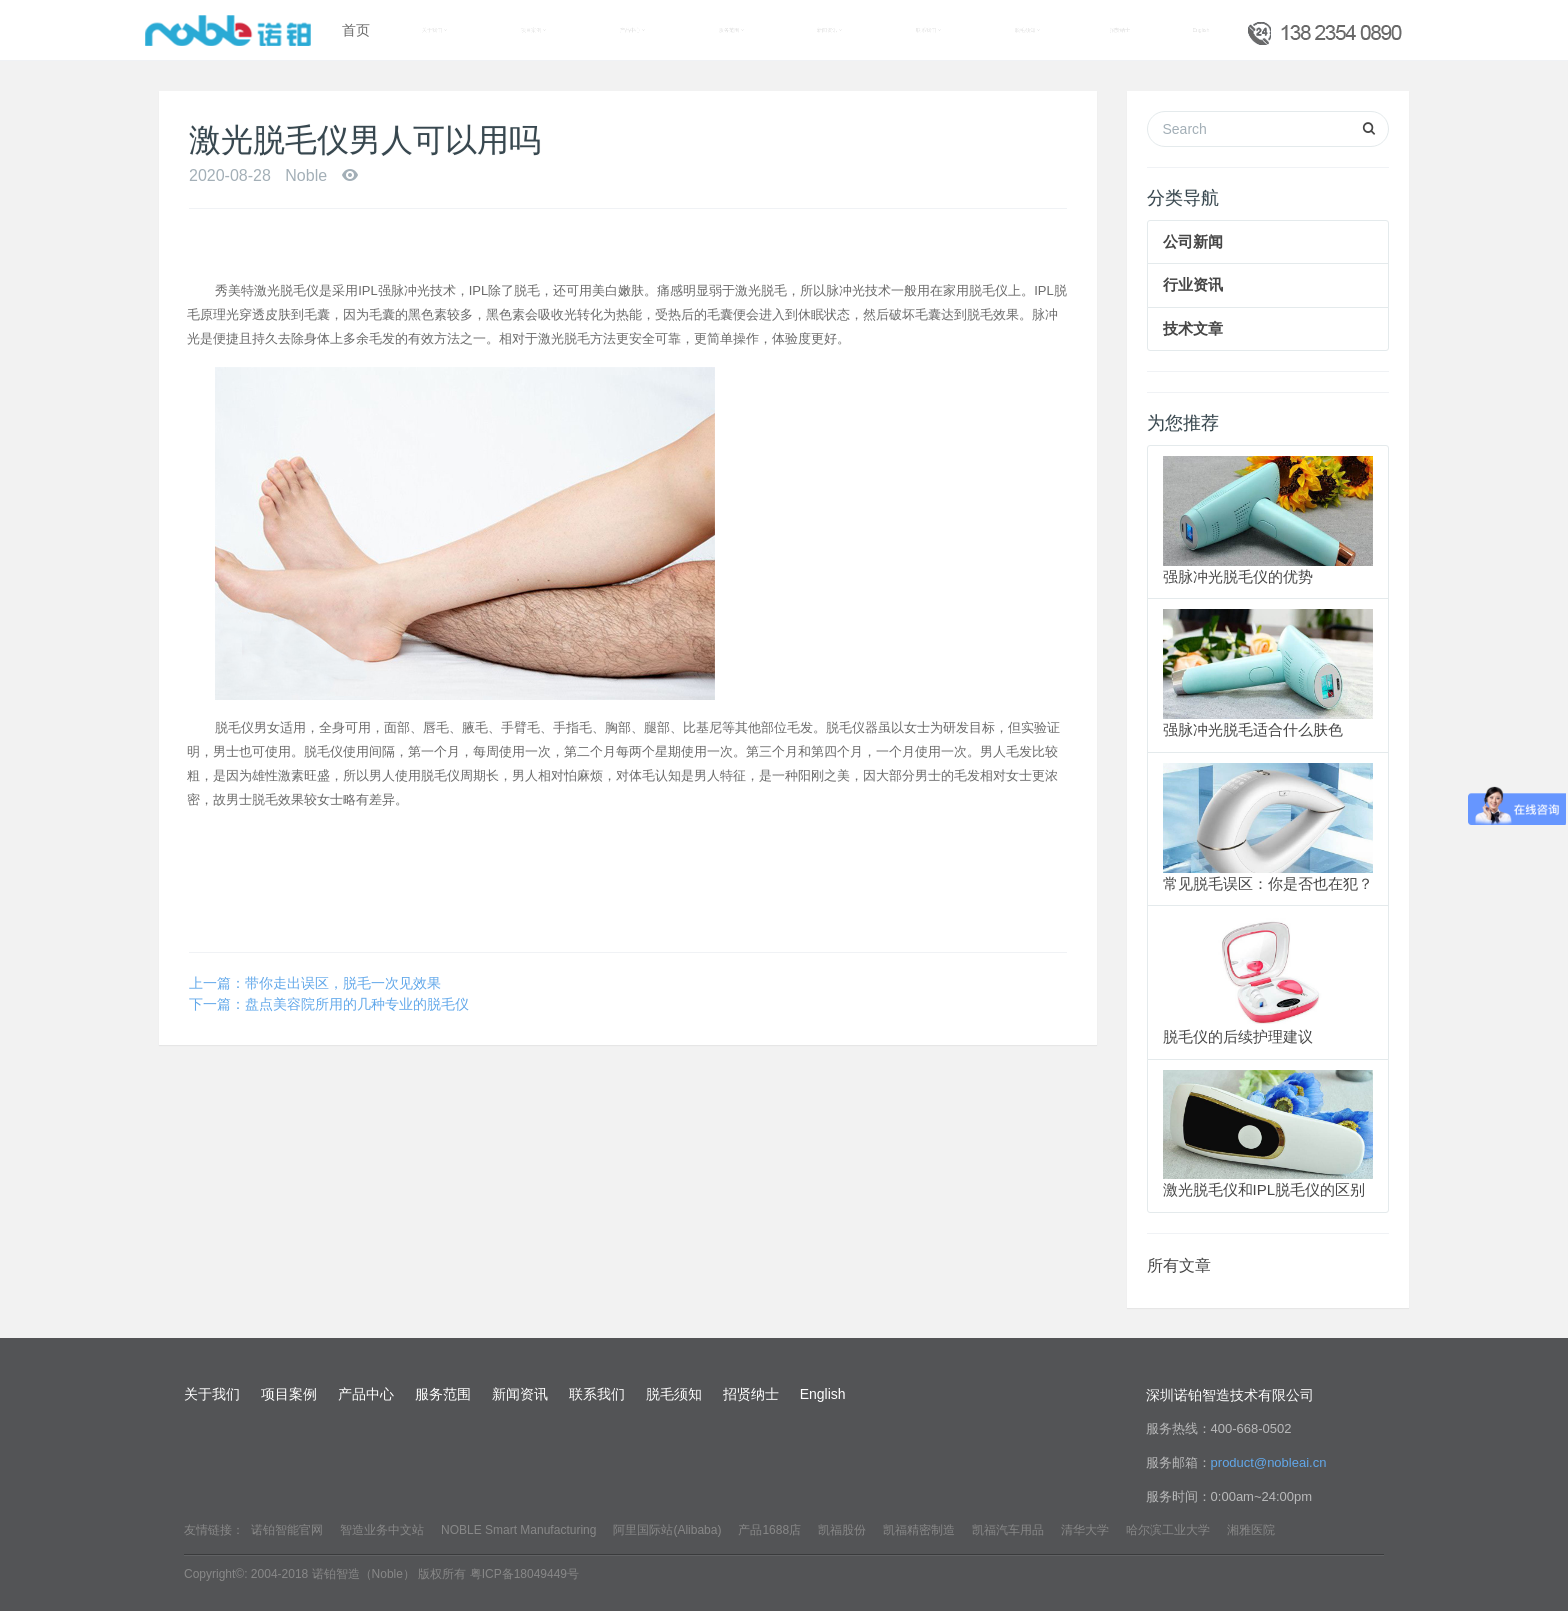  What do you see at coordinates (520, 1394) in the screenshot?
I see `新闻资讯` at bounding box center [520, 1394].